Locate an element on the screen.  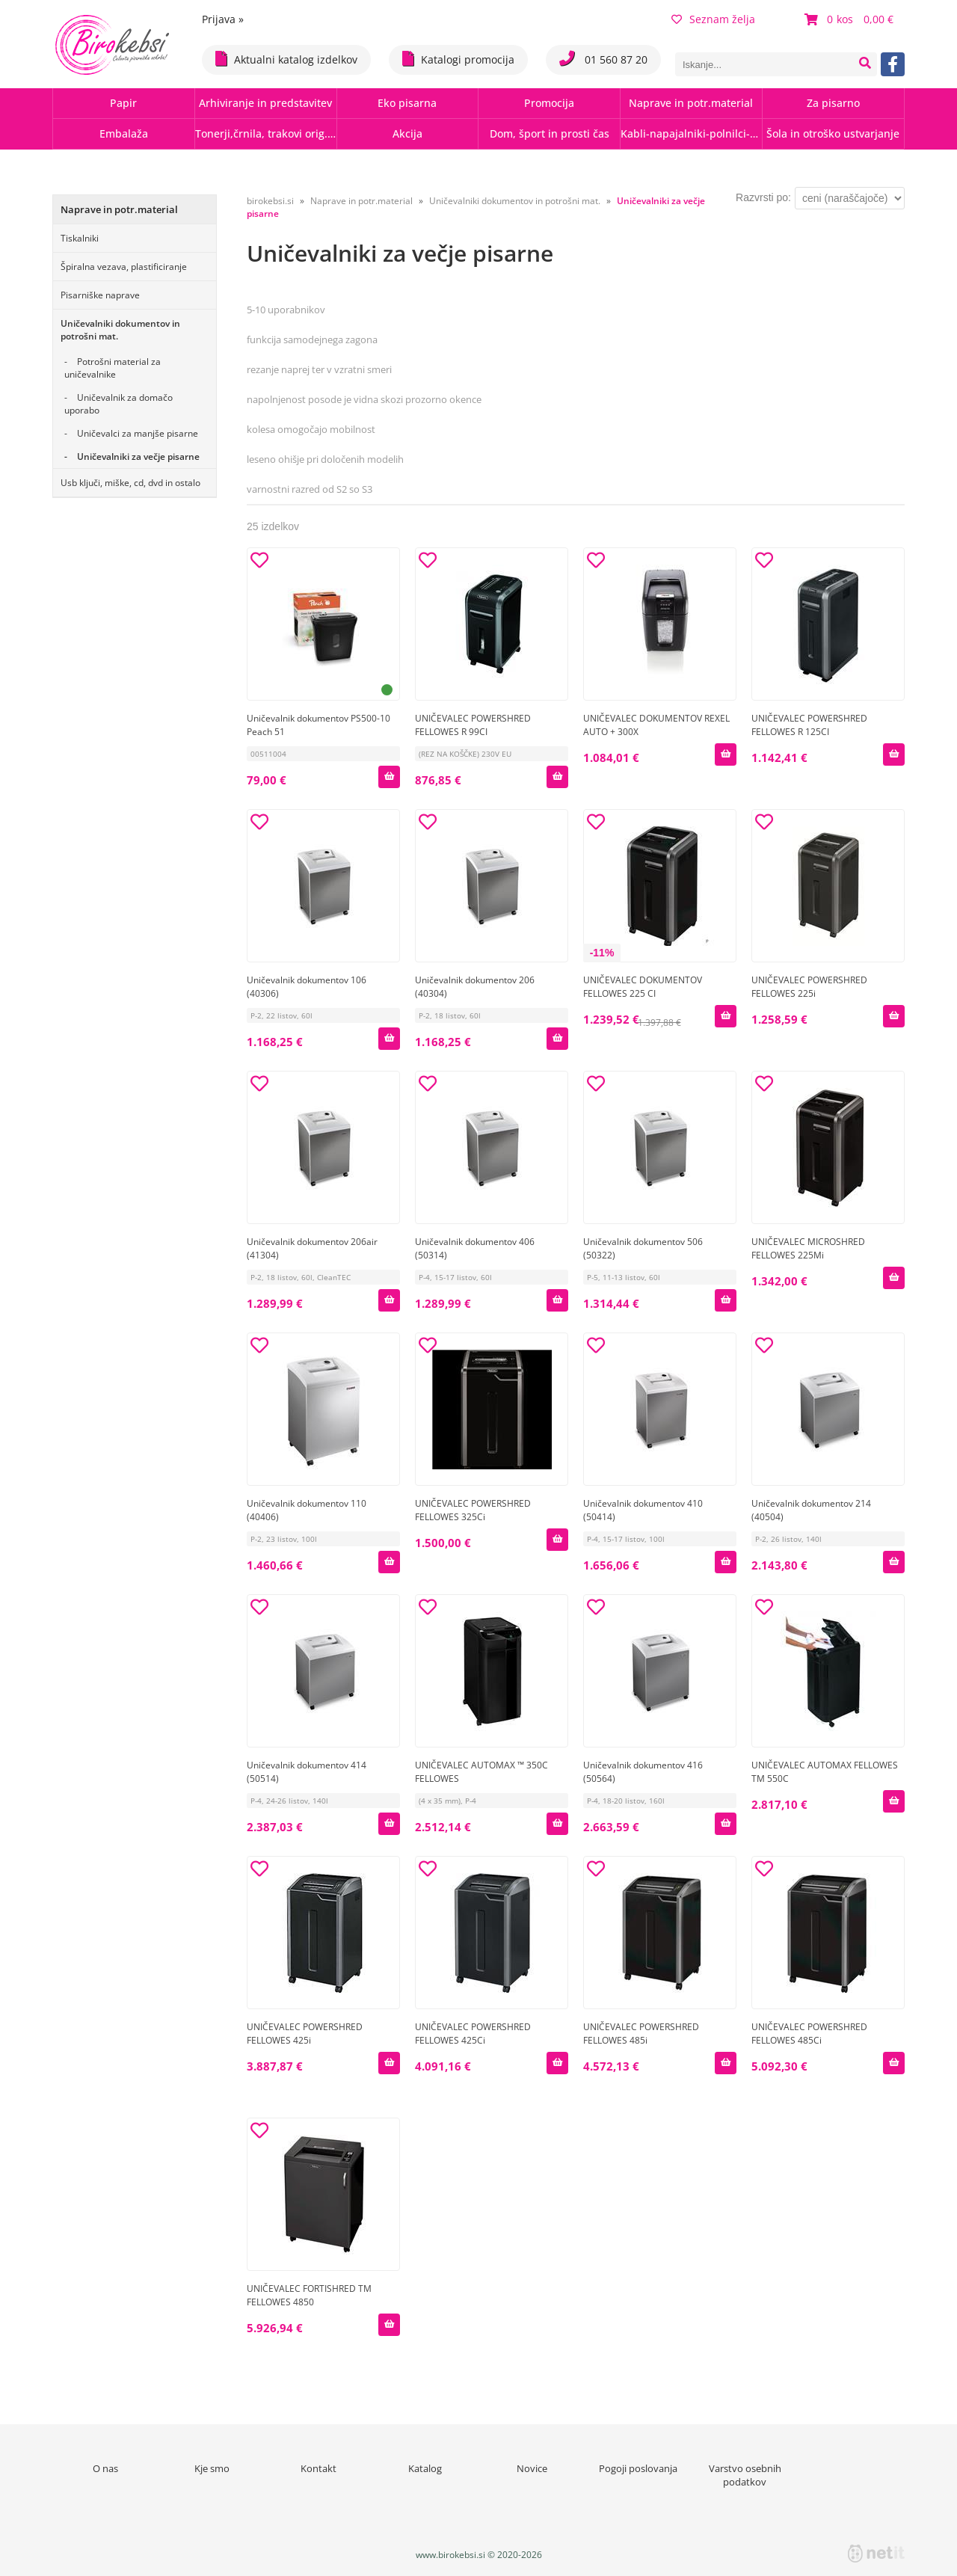
birokebsi.si is located at coordinates (270, 200).